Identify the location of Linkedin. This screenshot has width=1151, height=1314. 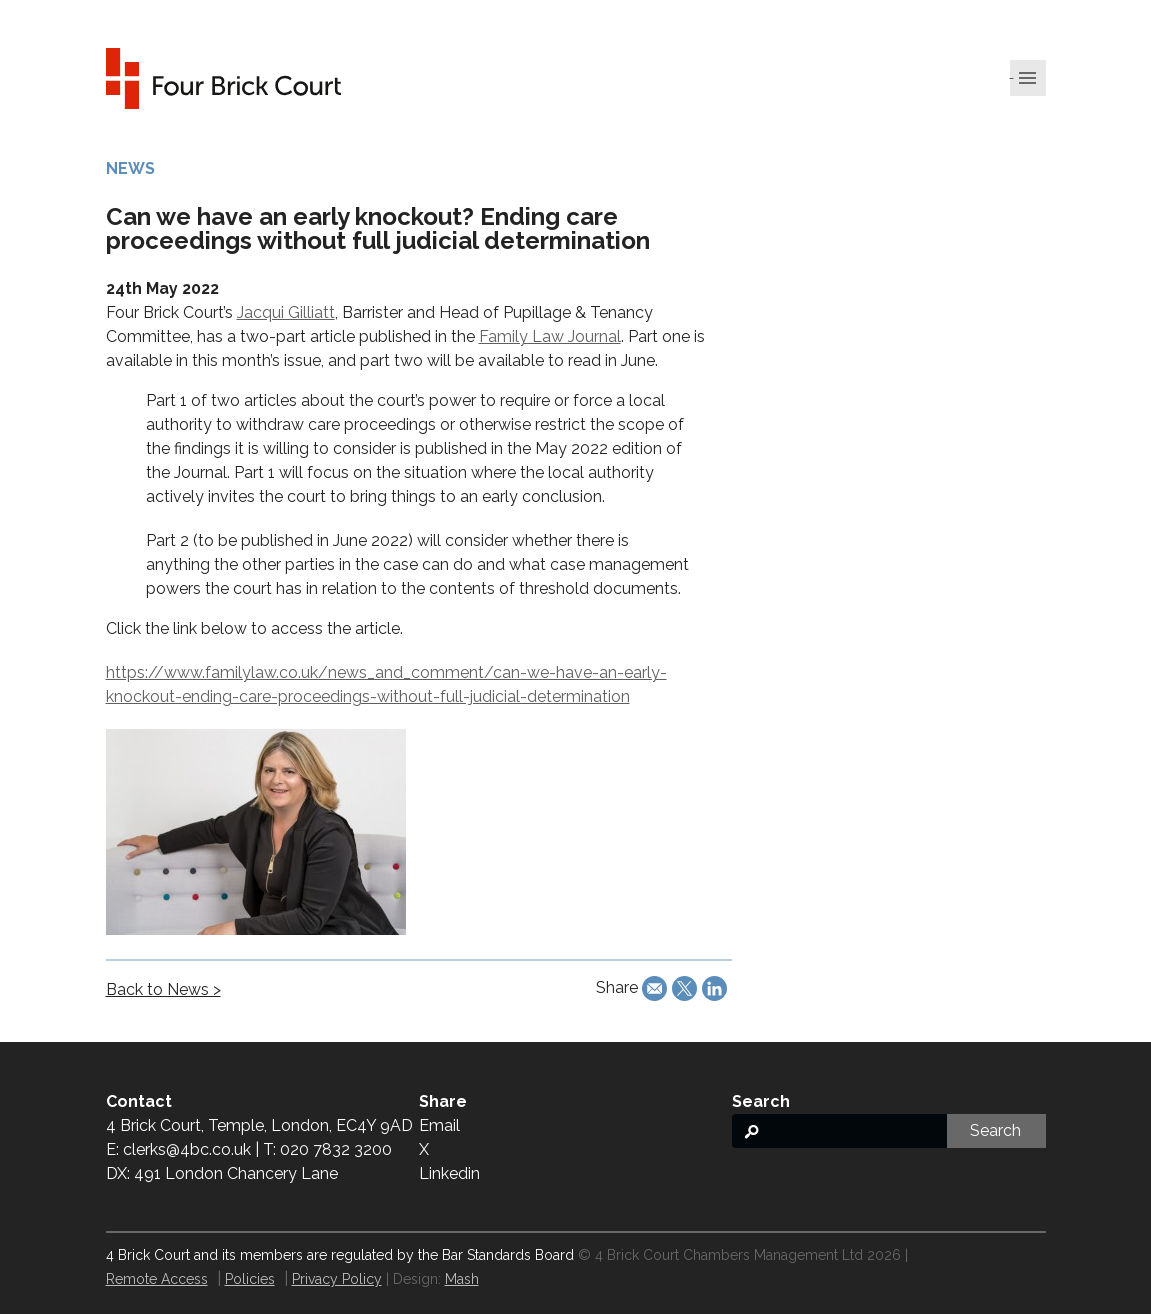
(449, 1173).